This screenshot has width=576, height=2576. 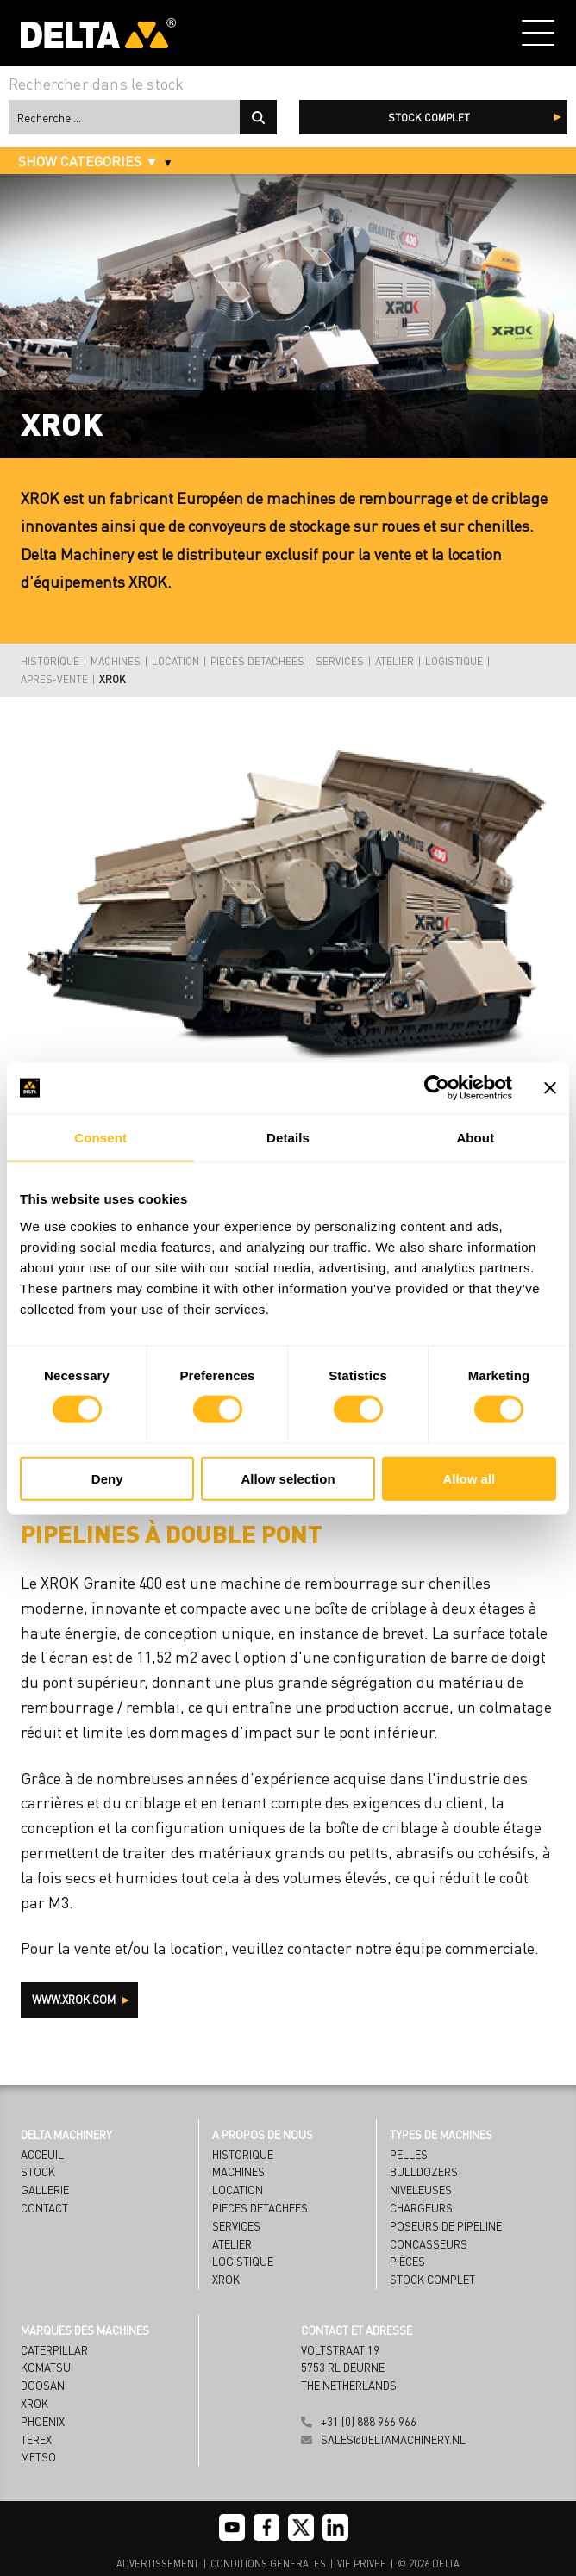 I want to click on Deny, so click(x=107, y=1478).